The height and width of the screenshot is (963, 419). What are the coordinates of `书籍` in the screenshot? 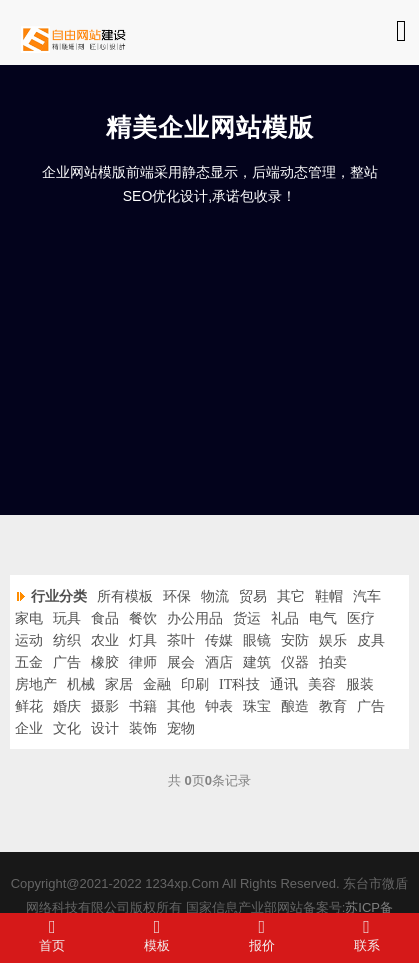 It's located at (143, 706).